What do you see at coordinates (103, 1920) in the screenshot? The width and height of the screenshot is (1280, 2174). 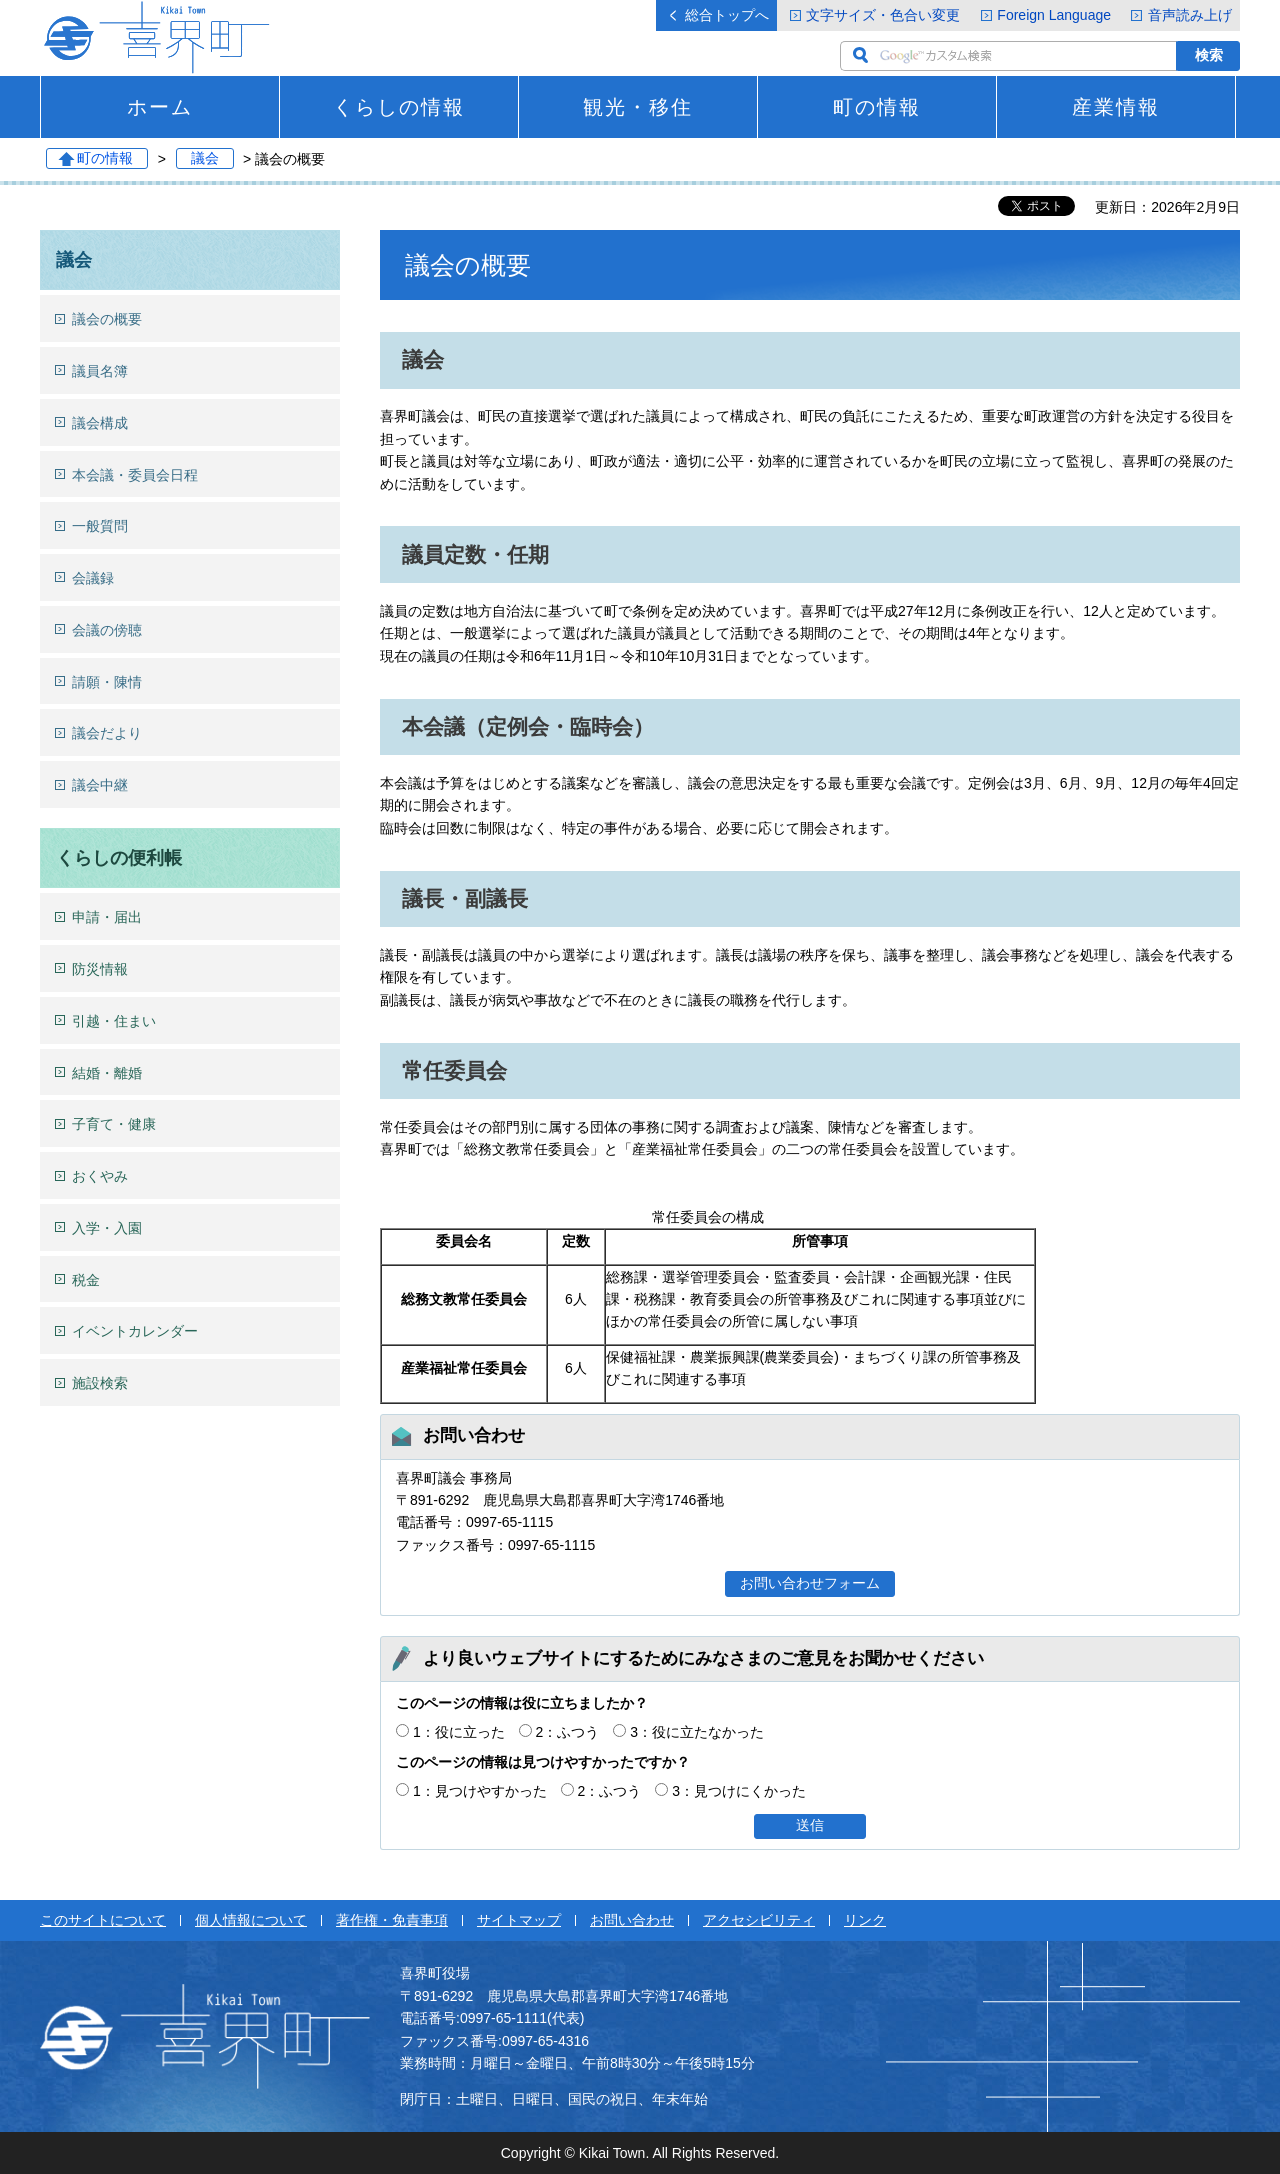 I see `このサイトについて` at bounding box center [103, 1920].